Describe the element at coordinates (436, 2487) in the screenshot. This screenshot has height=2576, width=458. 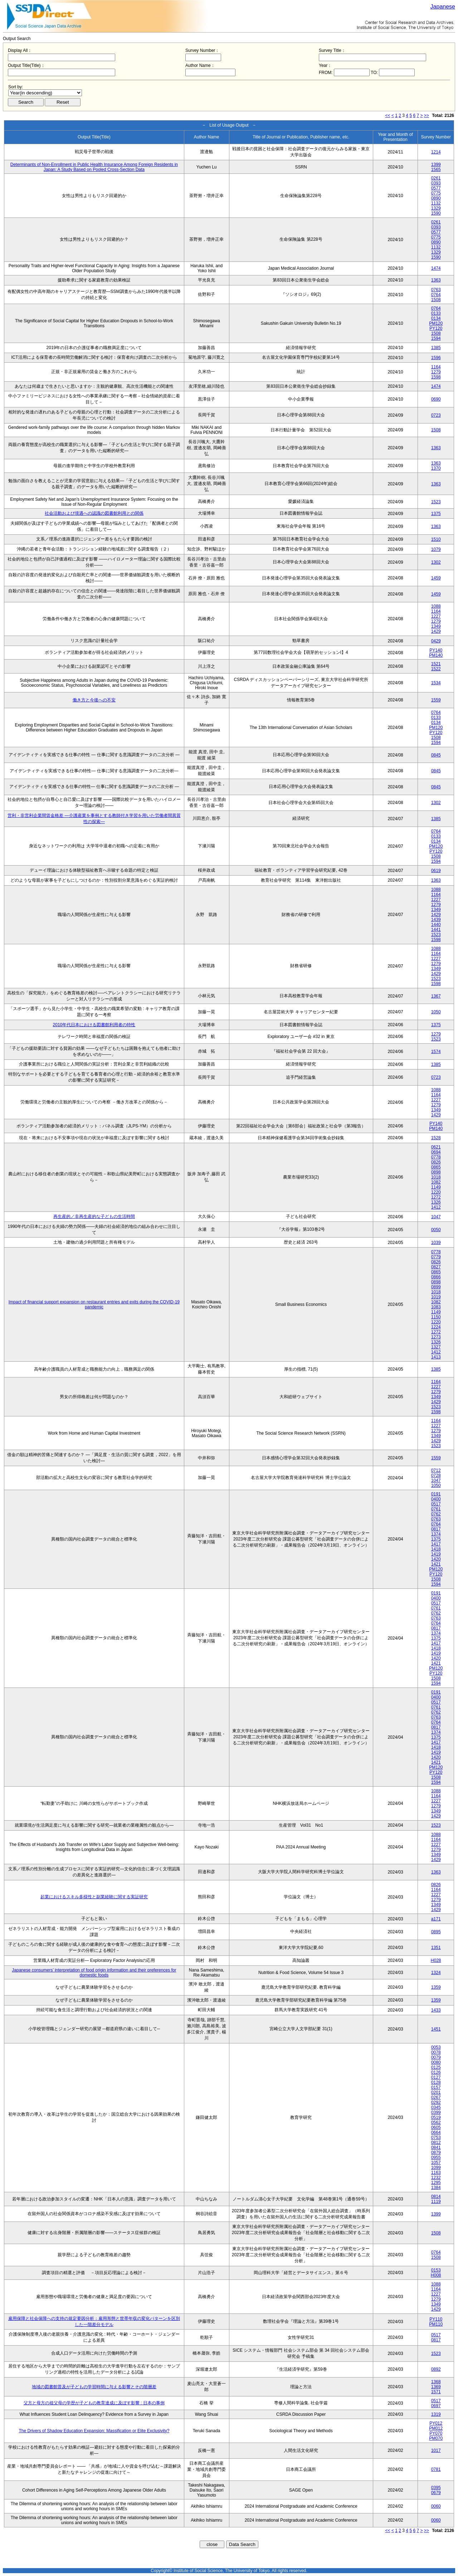
I see `0395` at that location.